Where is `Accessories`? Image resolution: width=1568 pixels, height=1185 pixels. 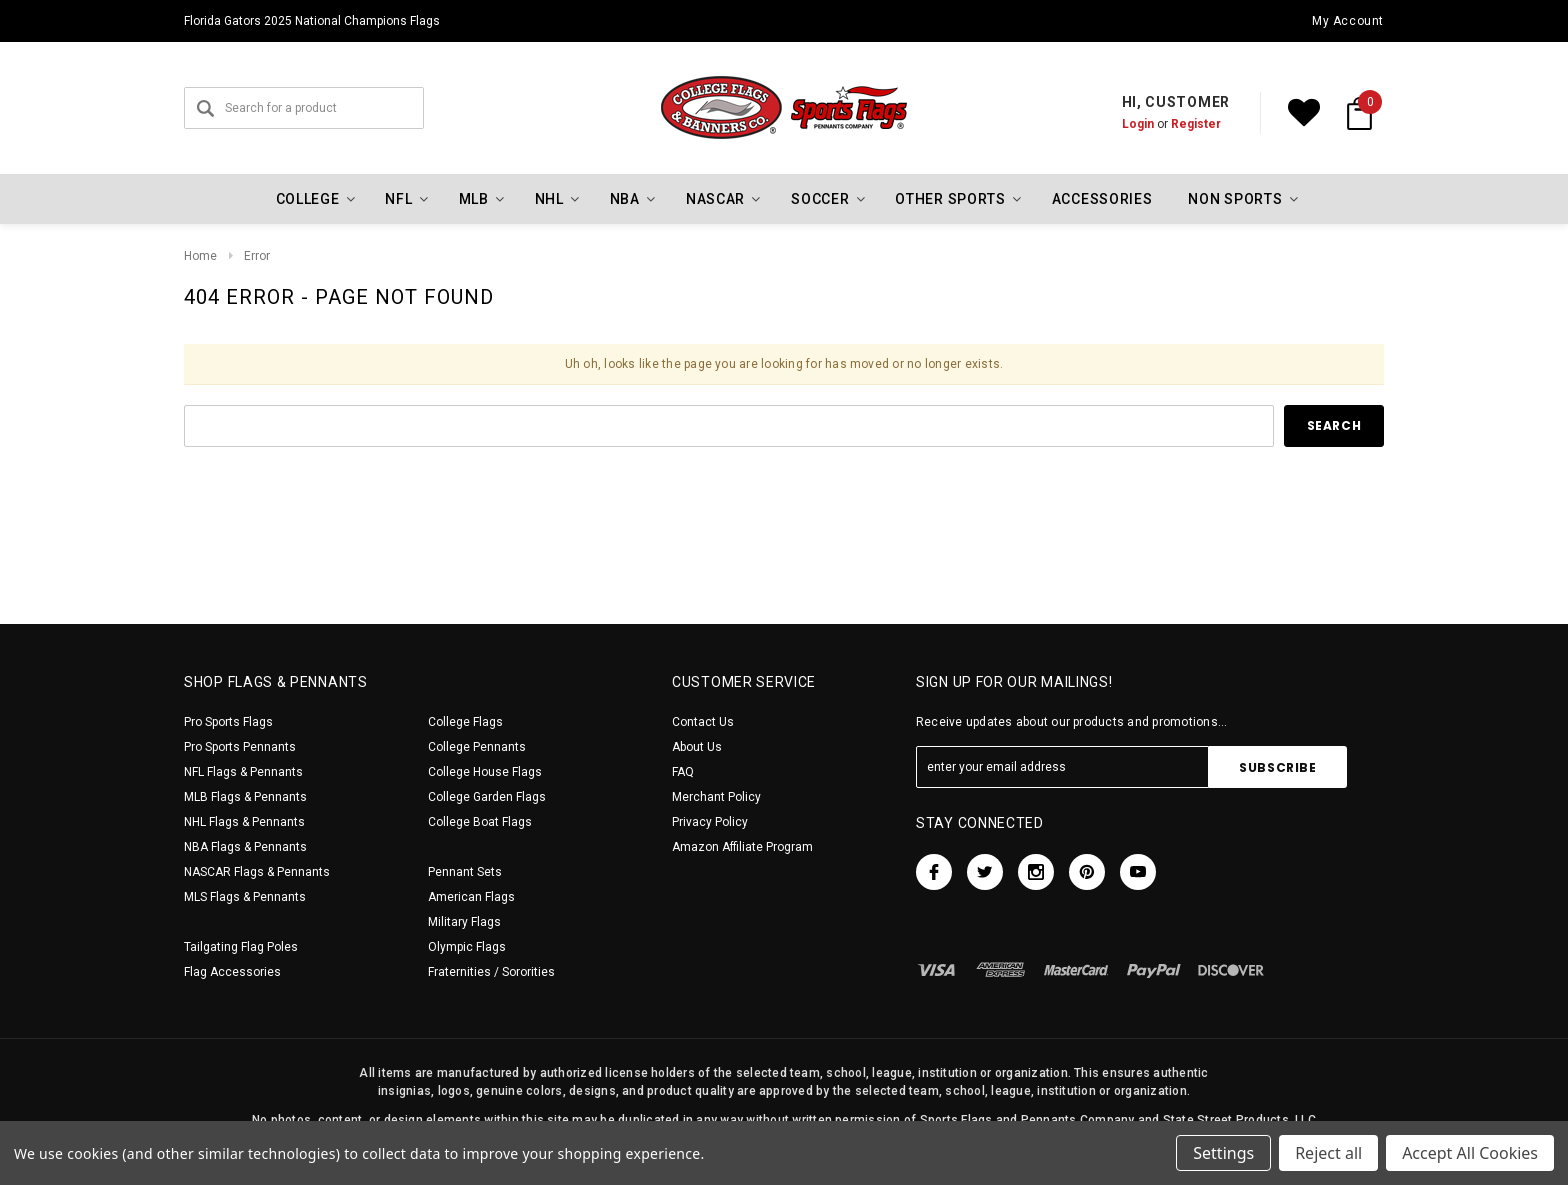
Accessories is located at coordinates (1102, 199).